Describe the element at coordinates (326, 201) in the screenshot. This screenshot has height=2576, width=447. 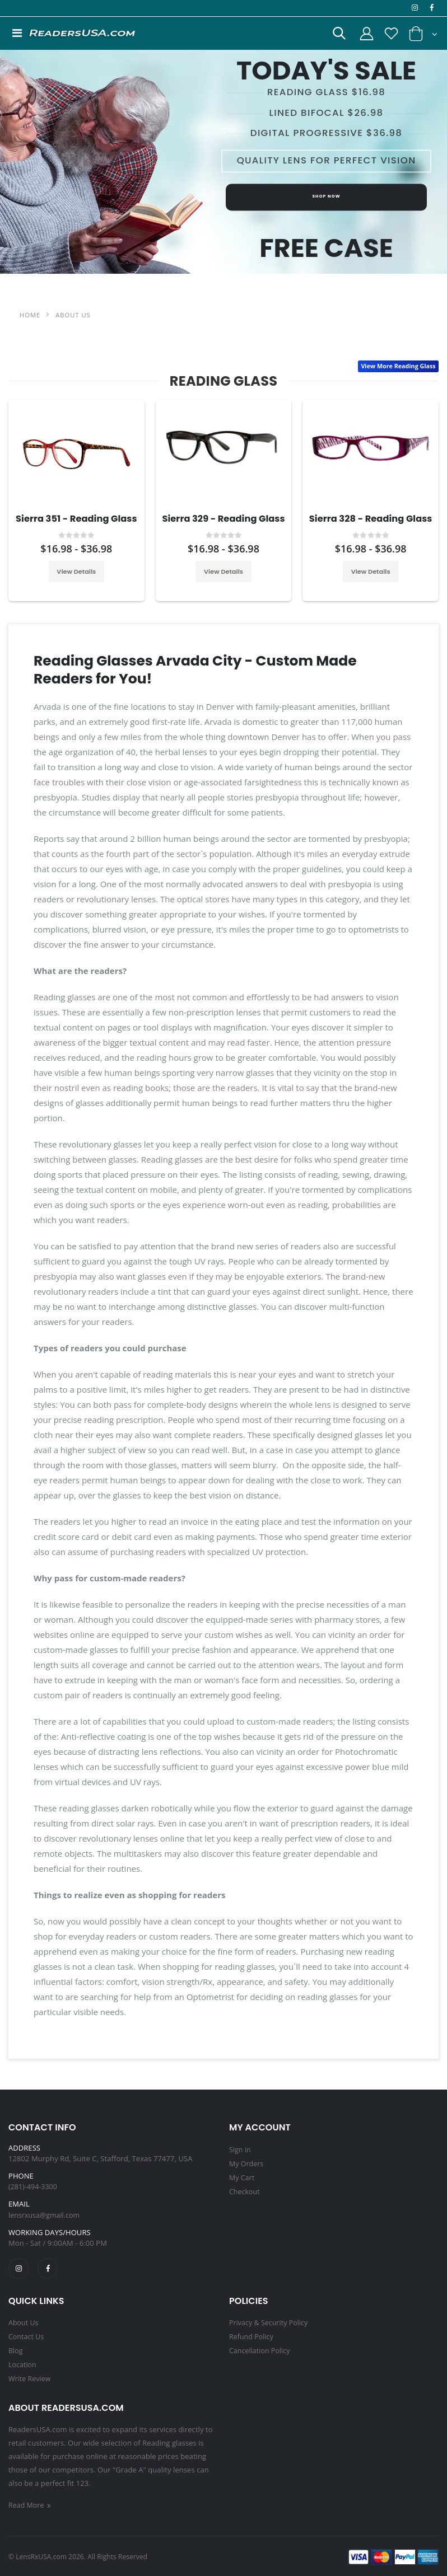
I see `Shop Now` at that location.